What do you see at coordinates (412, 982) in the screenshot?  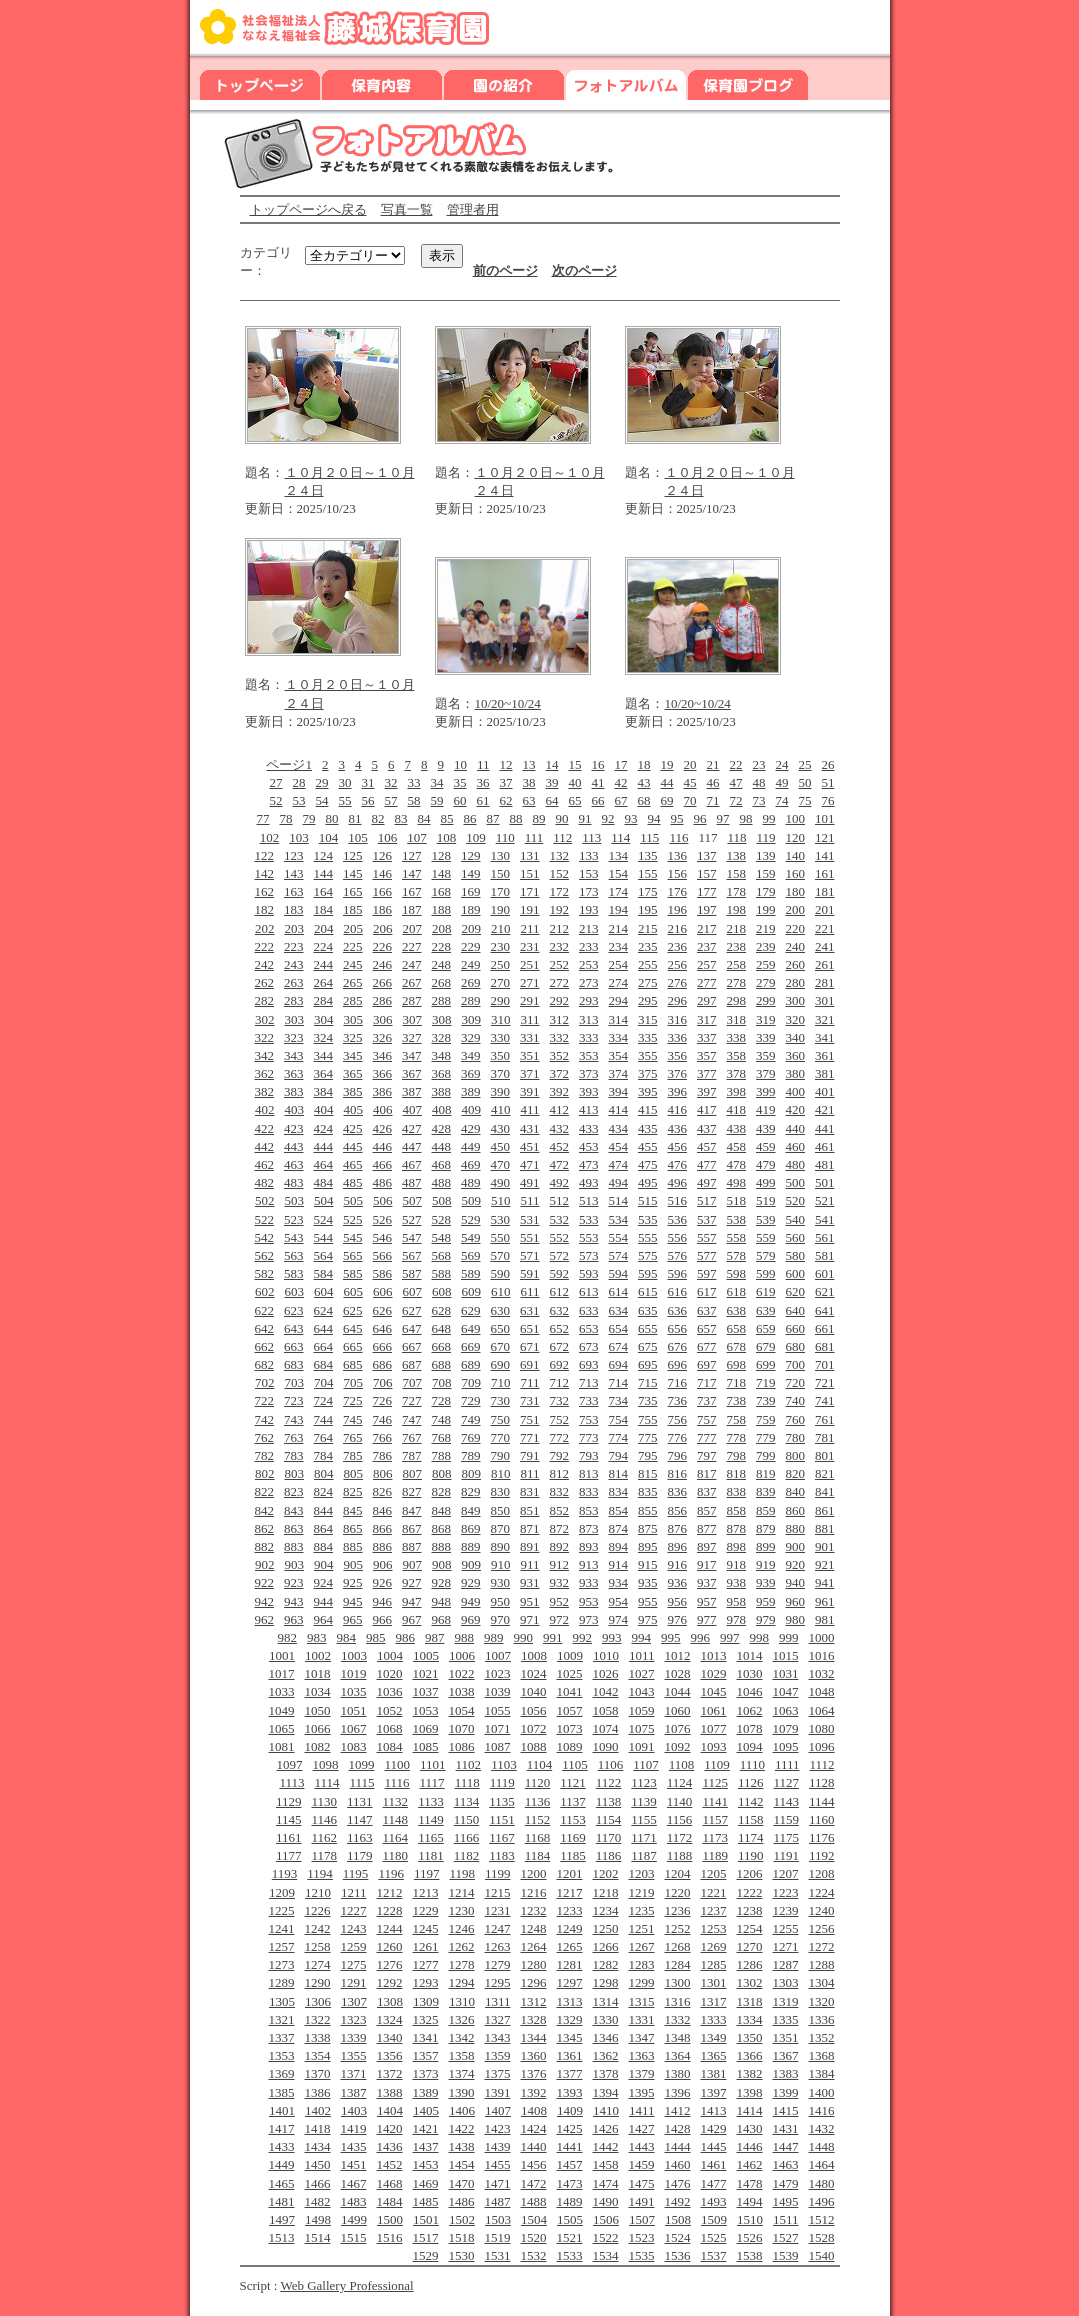 I see `267` at bounding box center [412, 982].